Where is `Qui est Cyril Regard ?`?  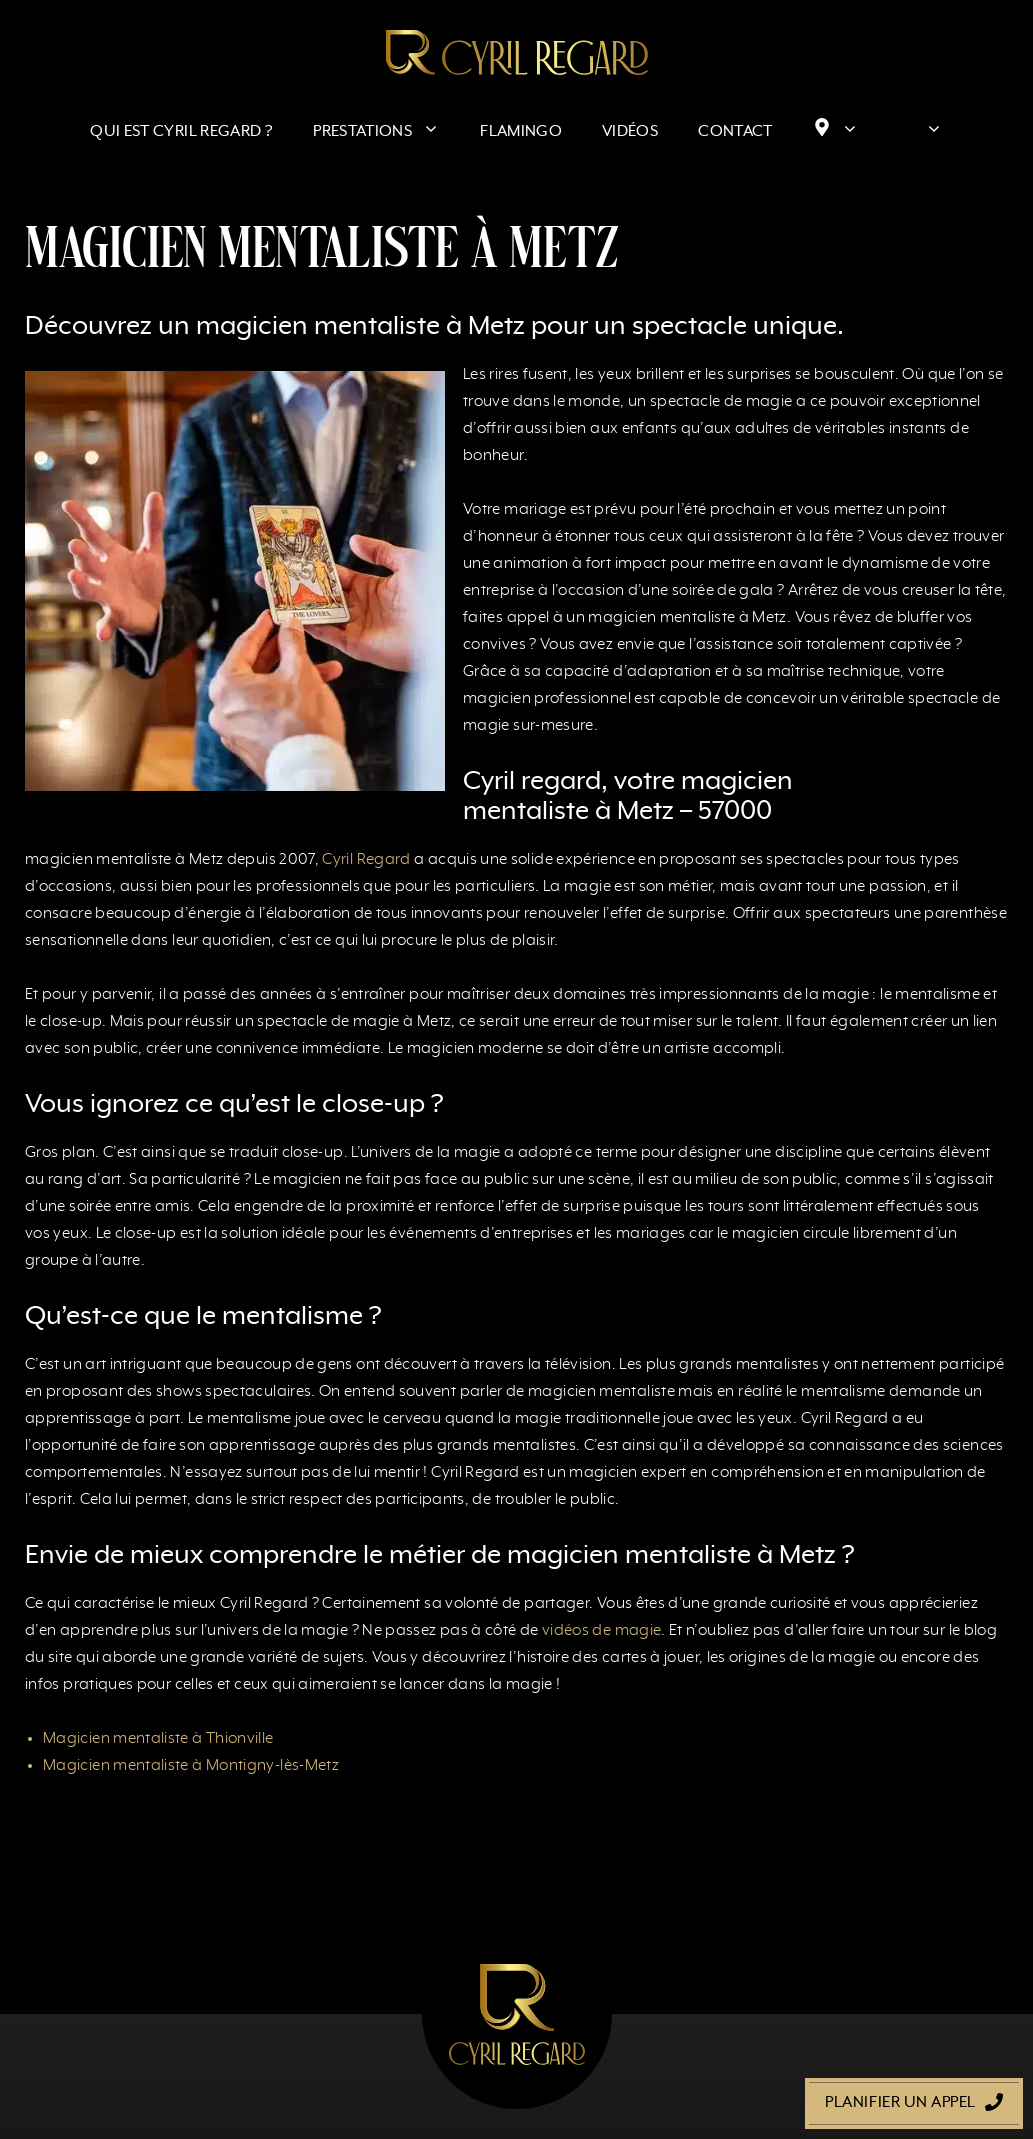
Qui est Cyril Regard ? is located at coordinates (181, 132).